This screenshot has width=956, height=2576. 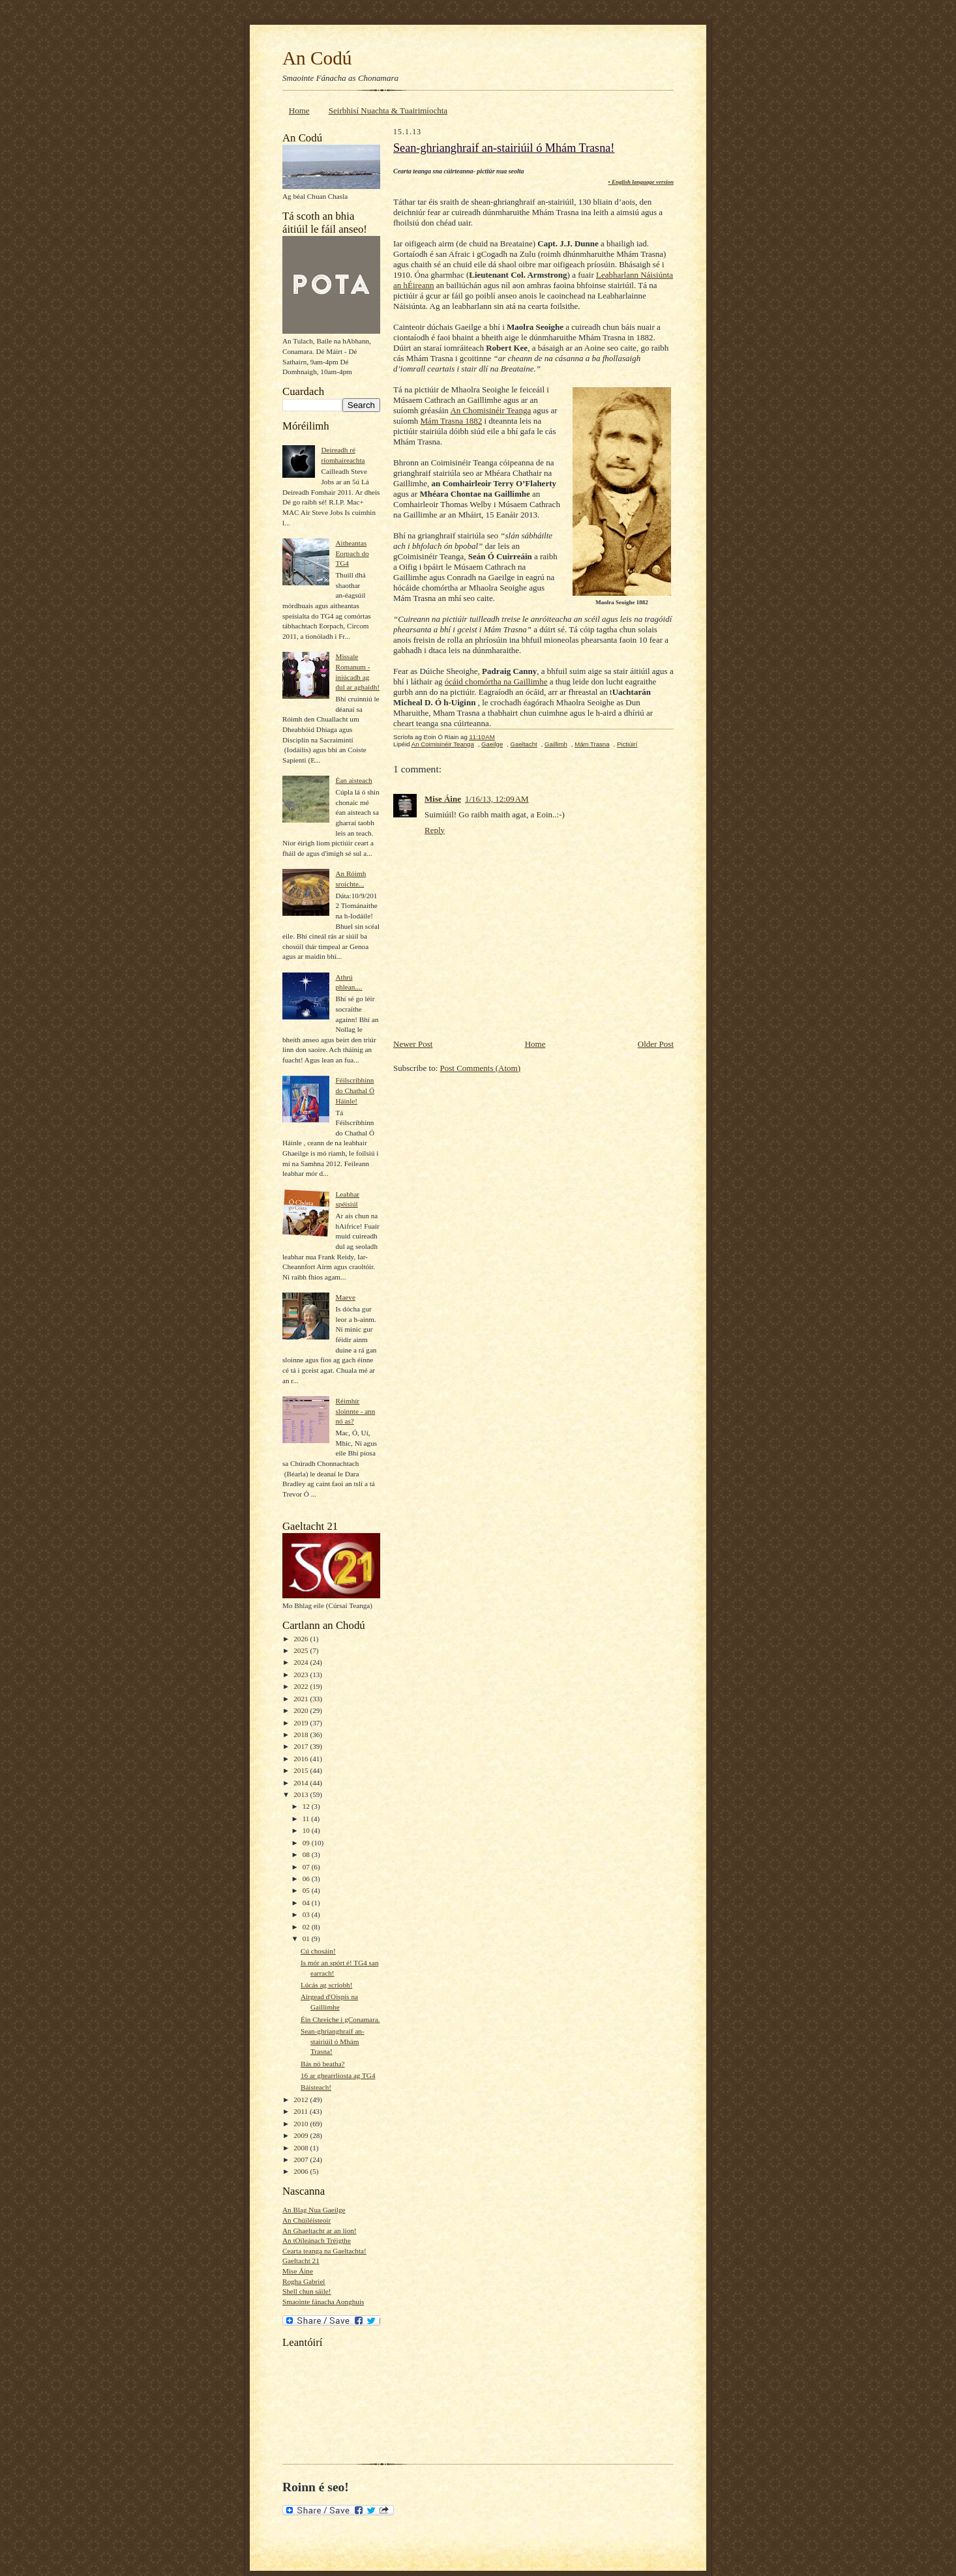 I want to click on Gaeltacht 21, so click(x=301, y=2260).